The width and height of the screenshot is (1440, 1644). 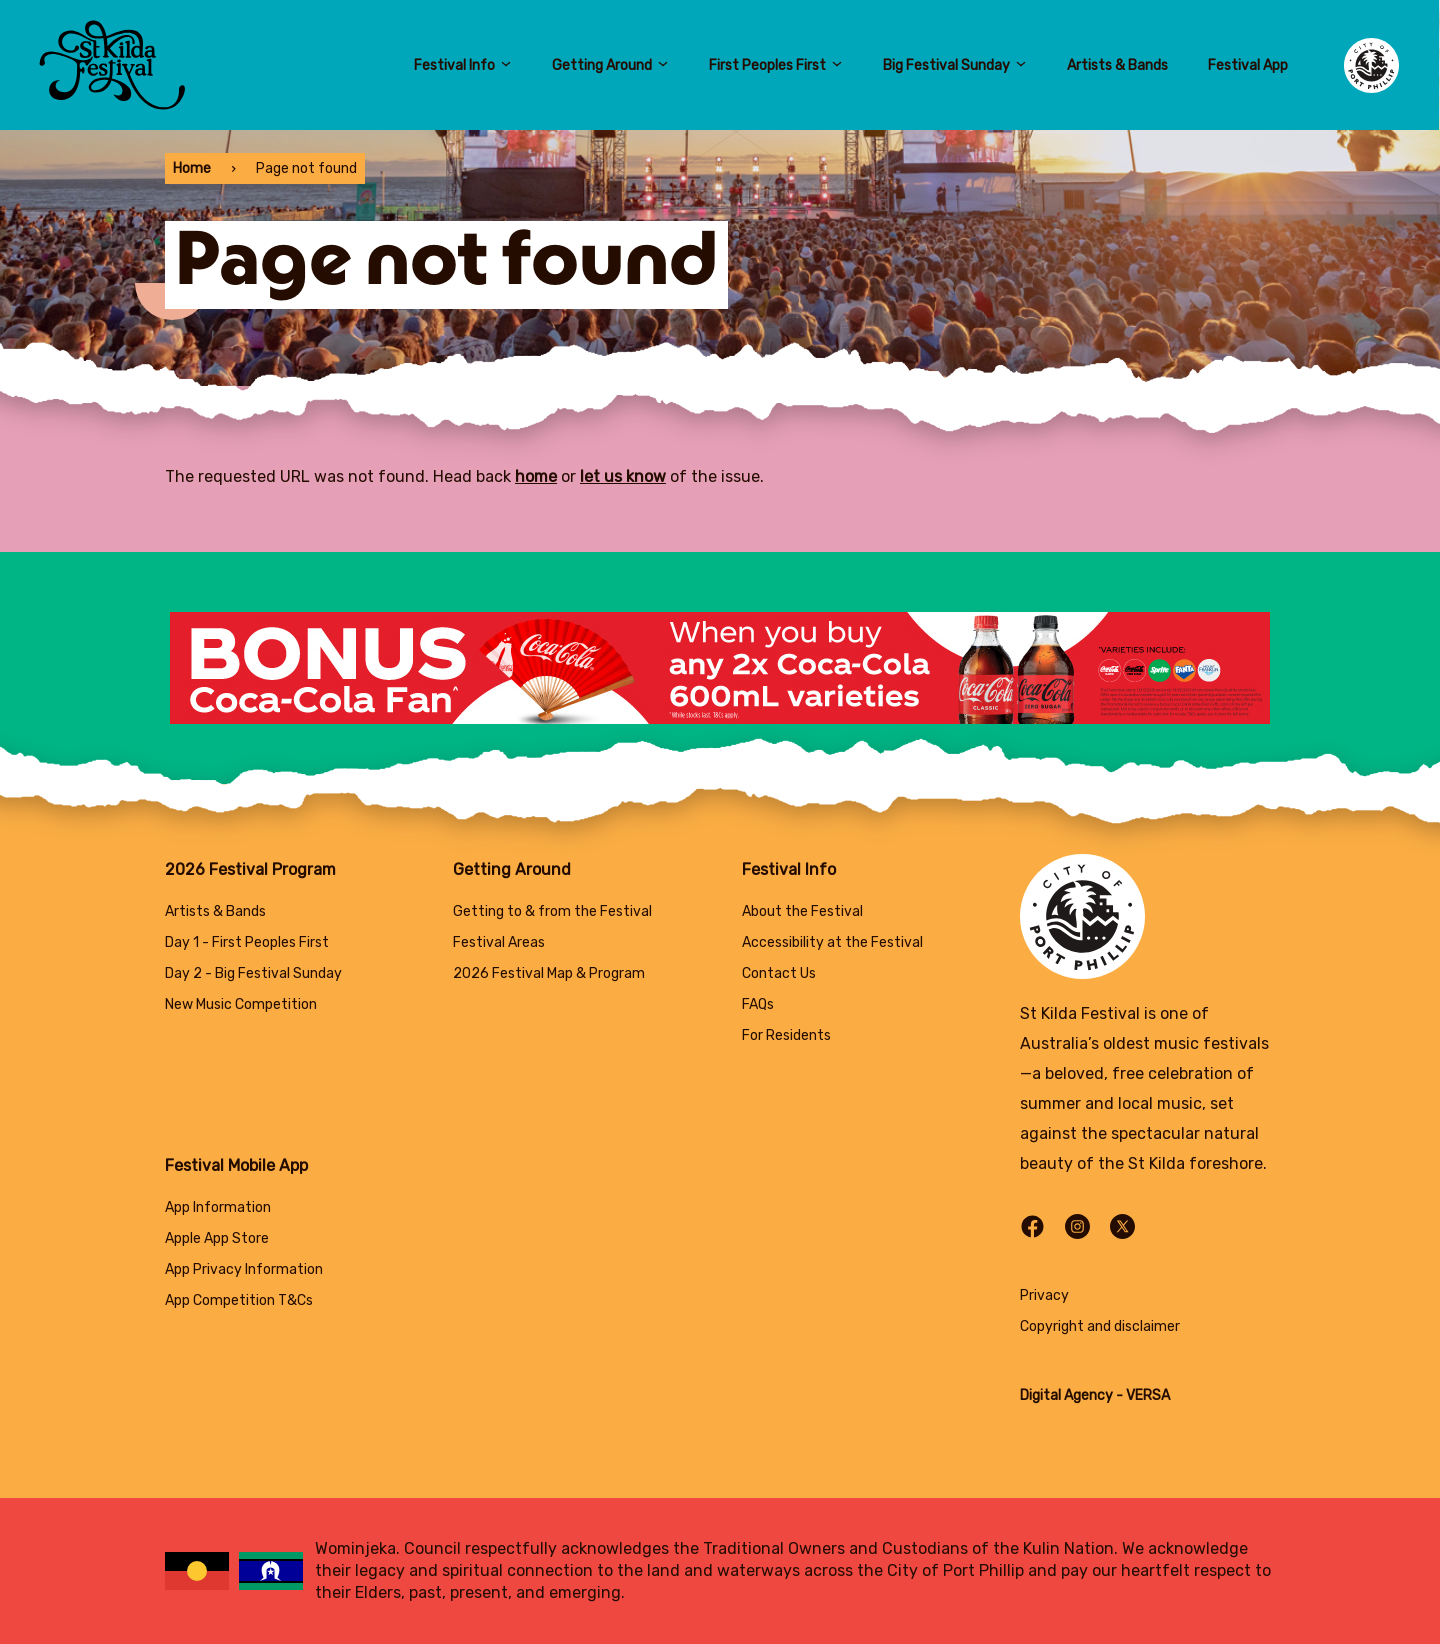 I want to click on Festival Areas, so click(x=499, y=942).